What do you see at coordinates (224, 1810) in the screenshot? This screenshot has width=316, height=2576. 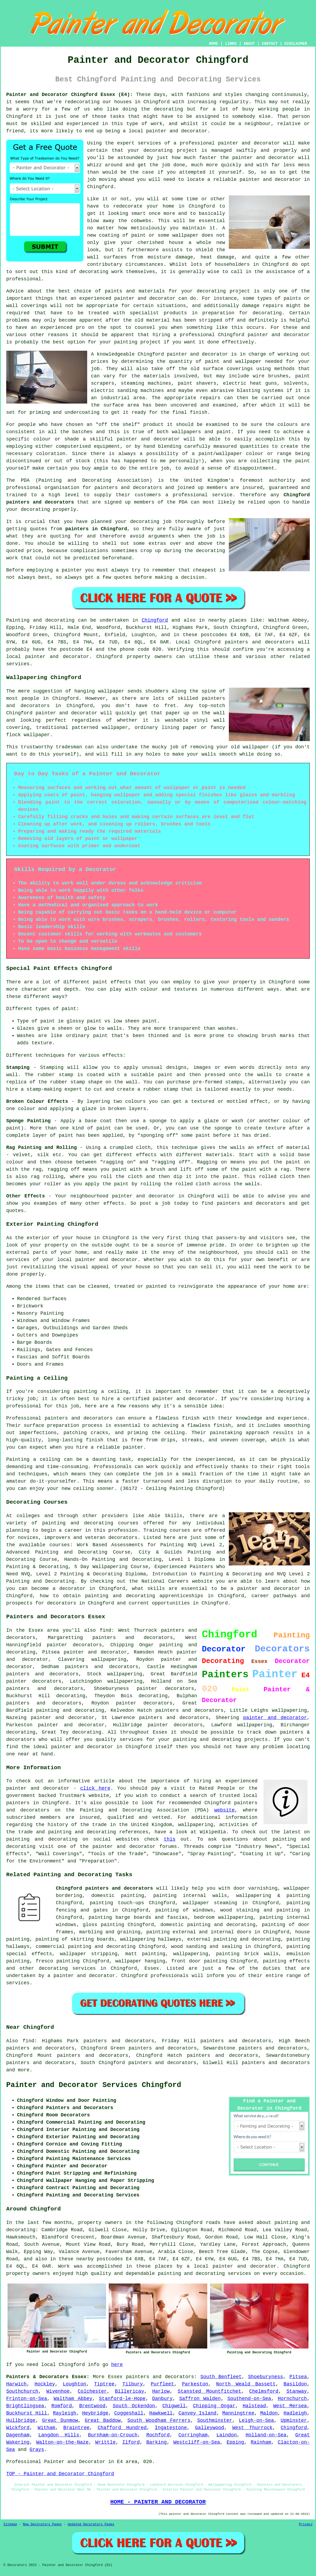 I see `website` at bounding box center [224, 1810].